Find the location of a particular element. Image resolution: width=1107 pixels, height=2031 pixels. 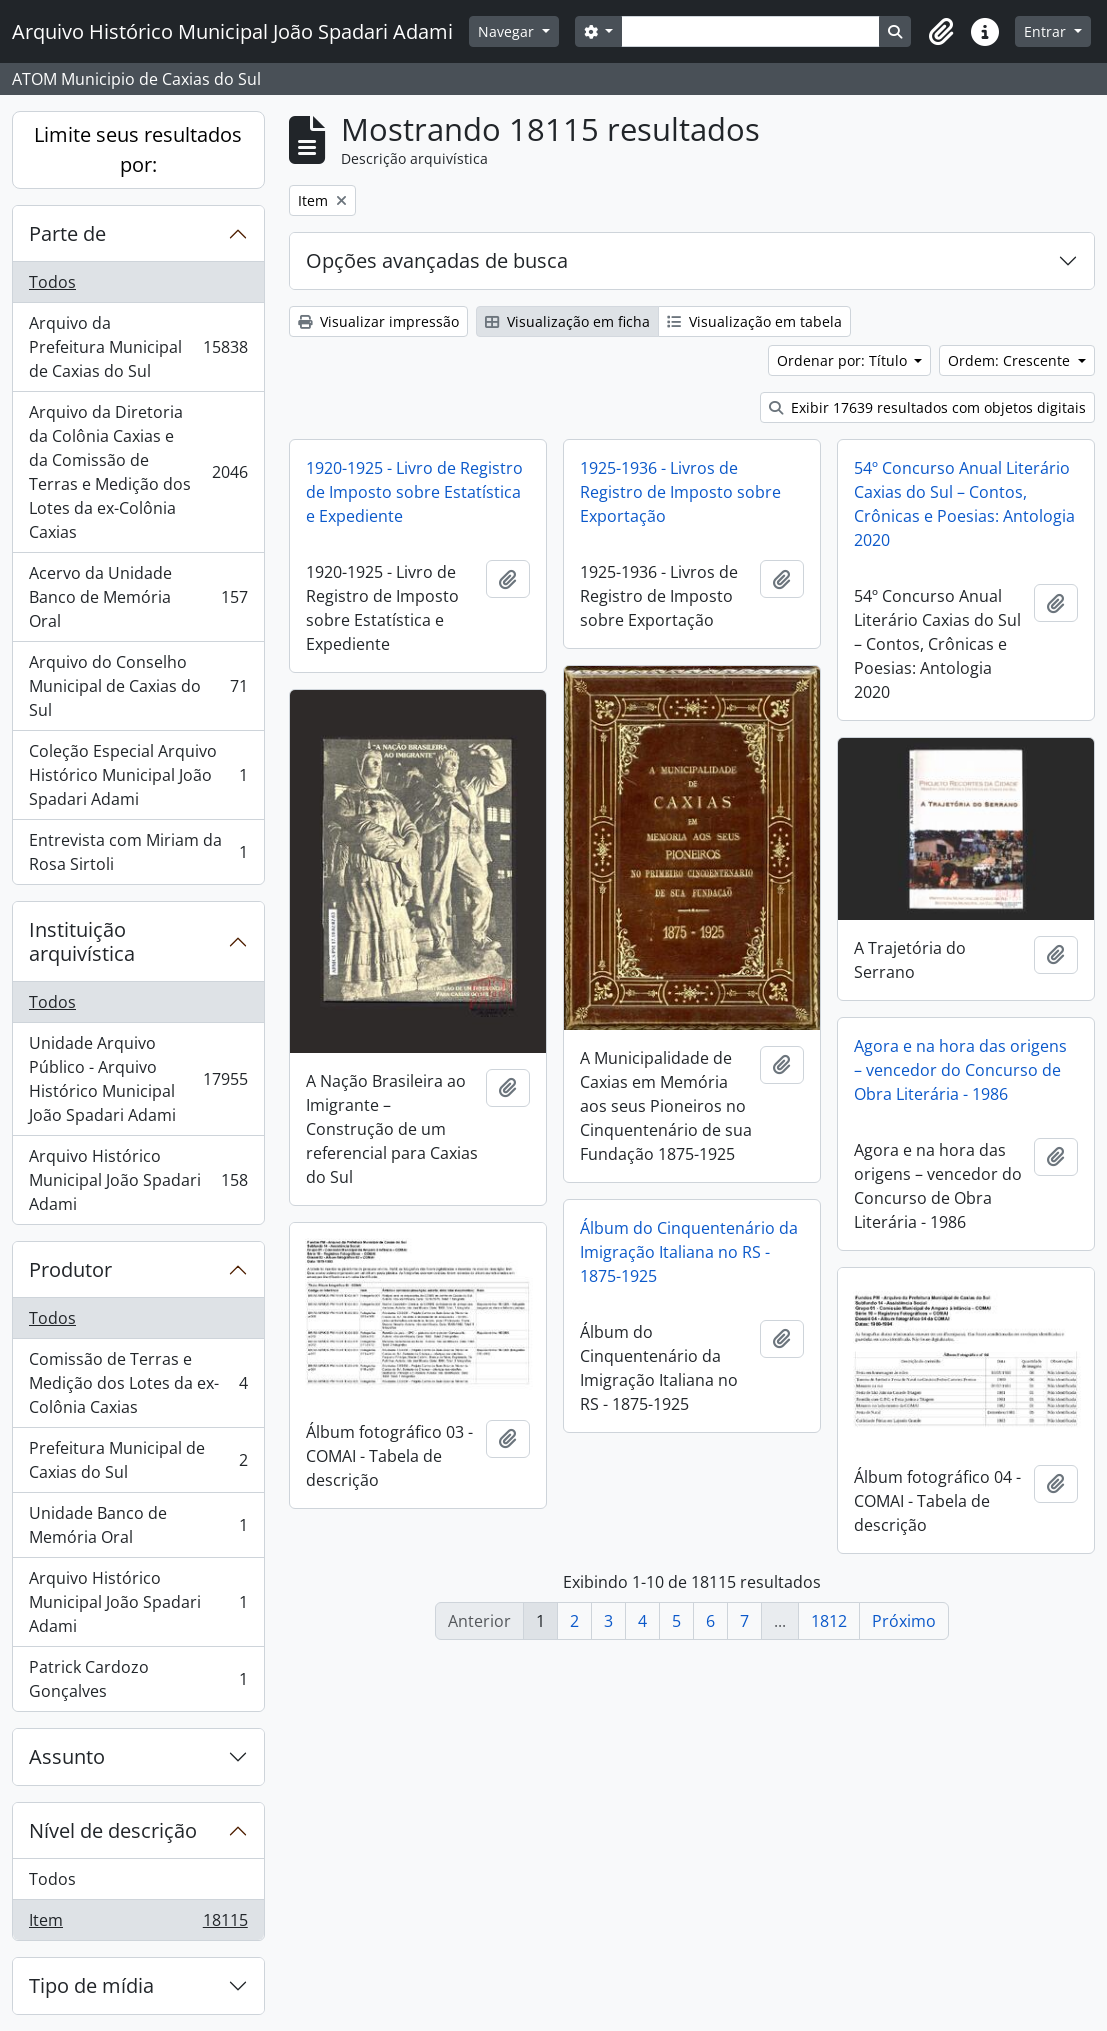

Comissão de Terras e Medição dos Lotes da ex-Colônia Caxias is located at coordinates (138, 1383).